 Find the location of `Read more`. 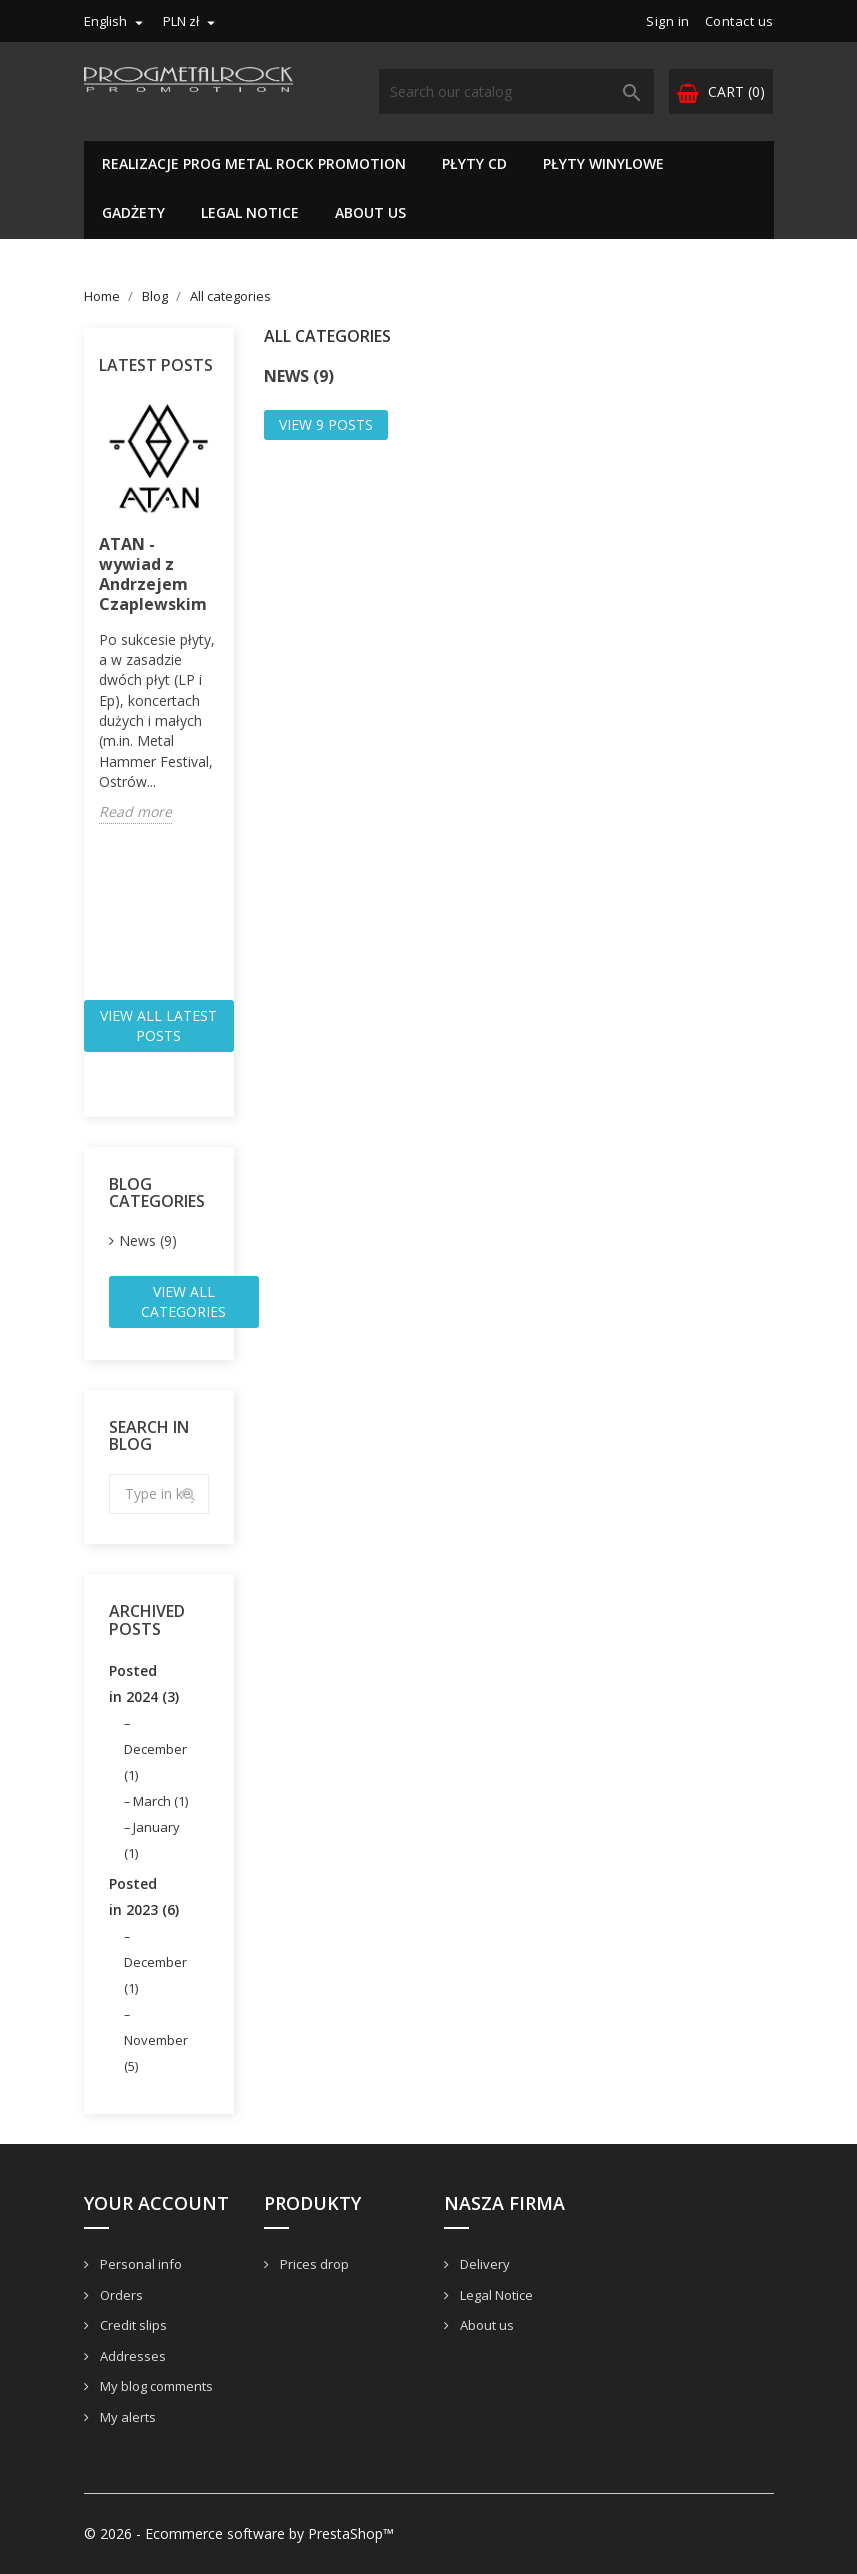

Read more is located at coordinates (135, 811).